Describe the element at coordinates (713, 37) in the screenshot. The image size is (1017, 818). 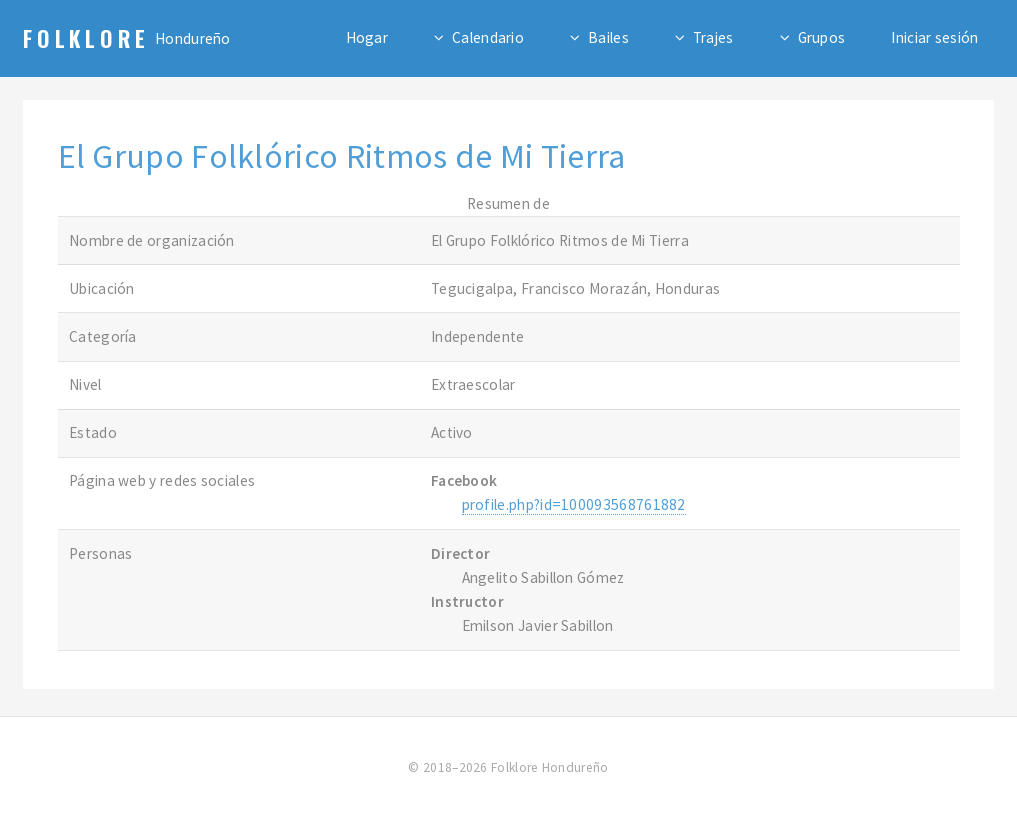
I see `Trajes` at that location.